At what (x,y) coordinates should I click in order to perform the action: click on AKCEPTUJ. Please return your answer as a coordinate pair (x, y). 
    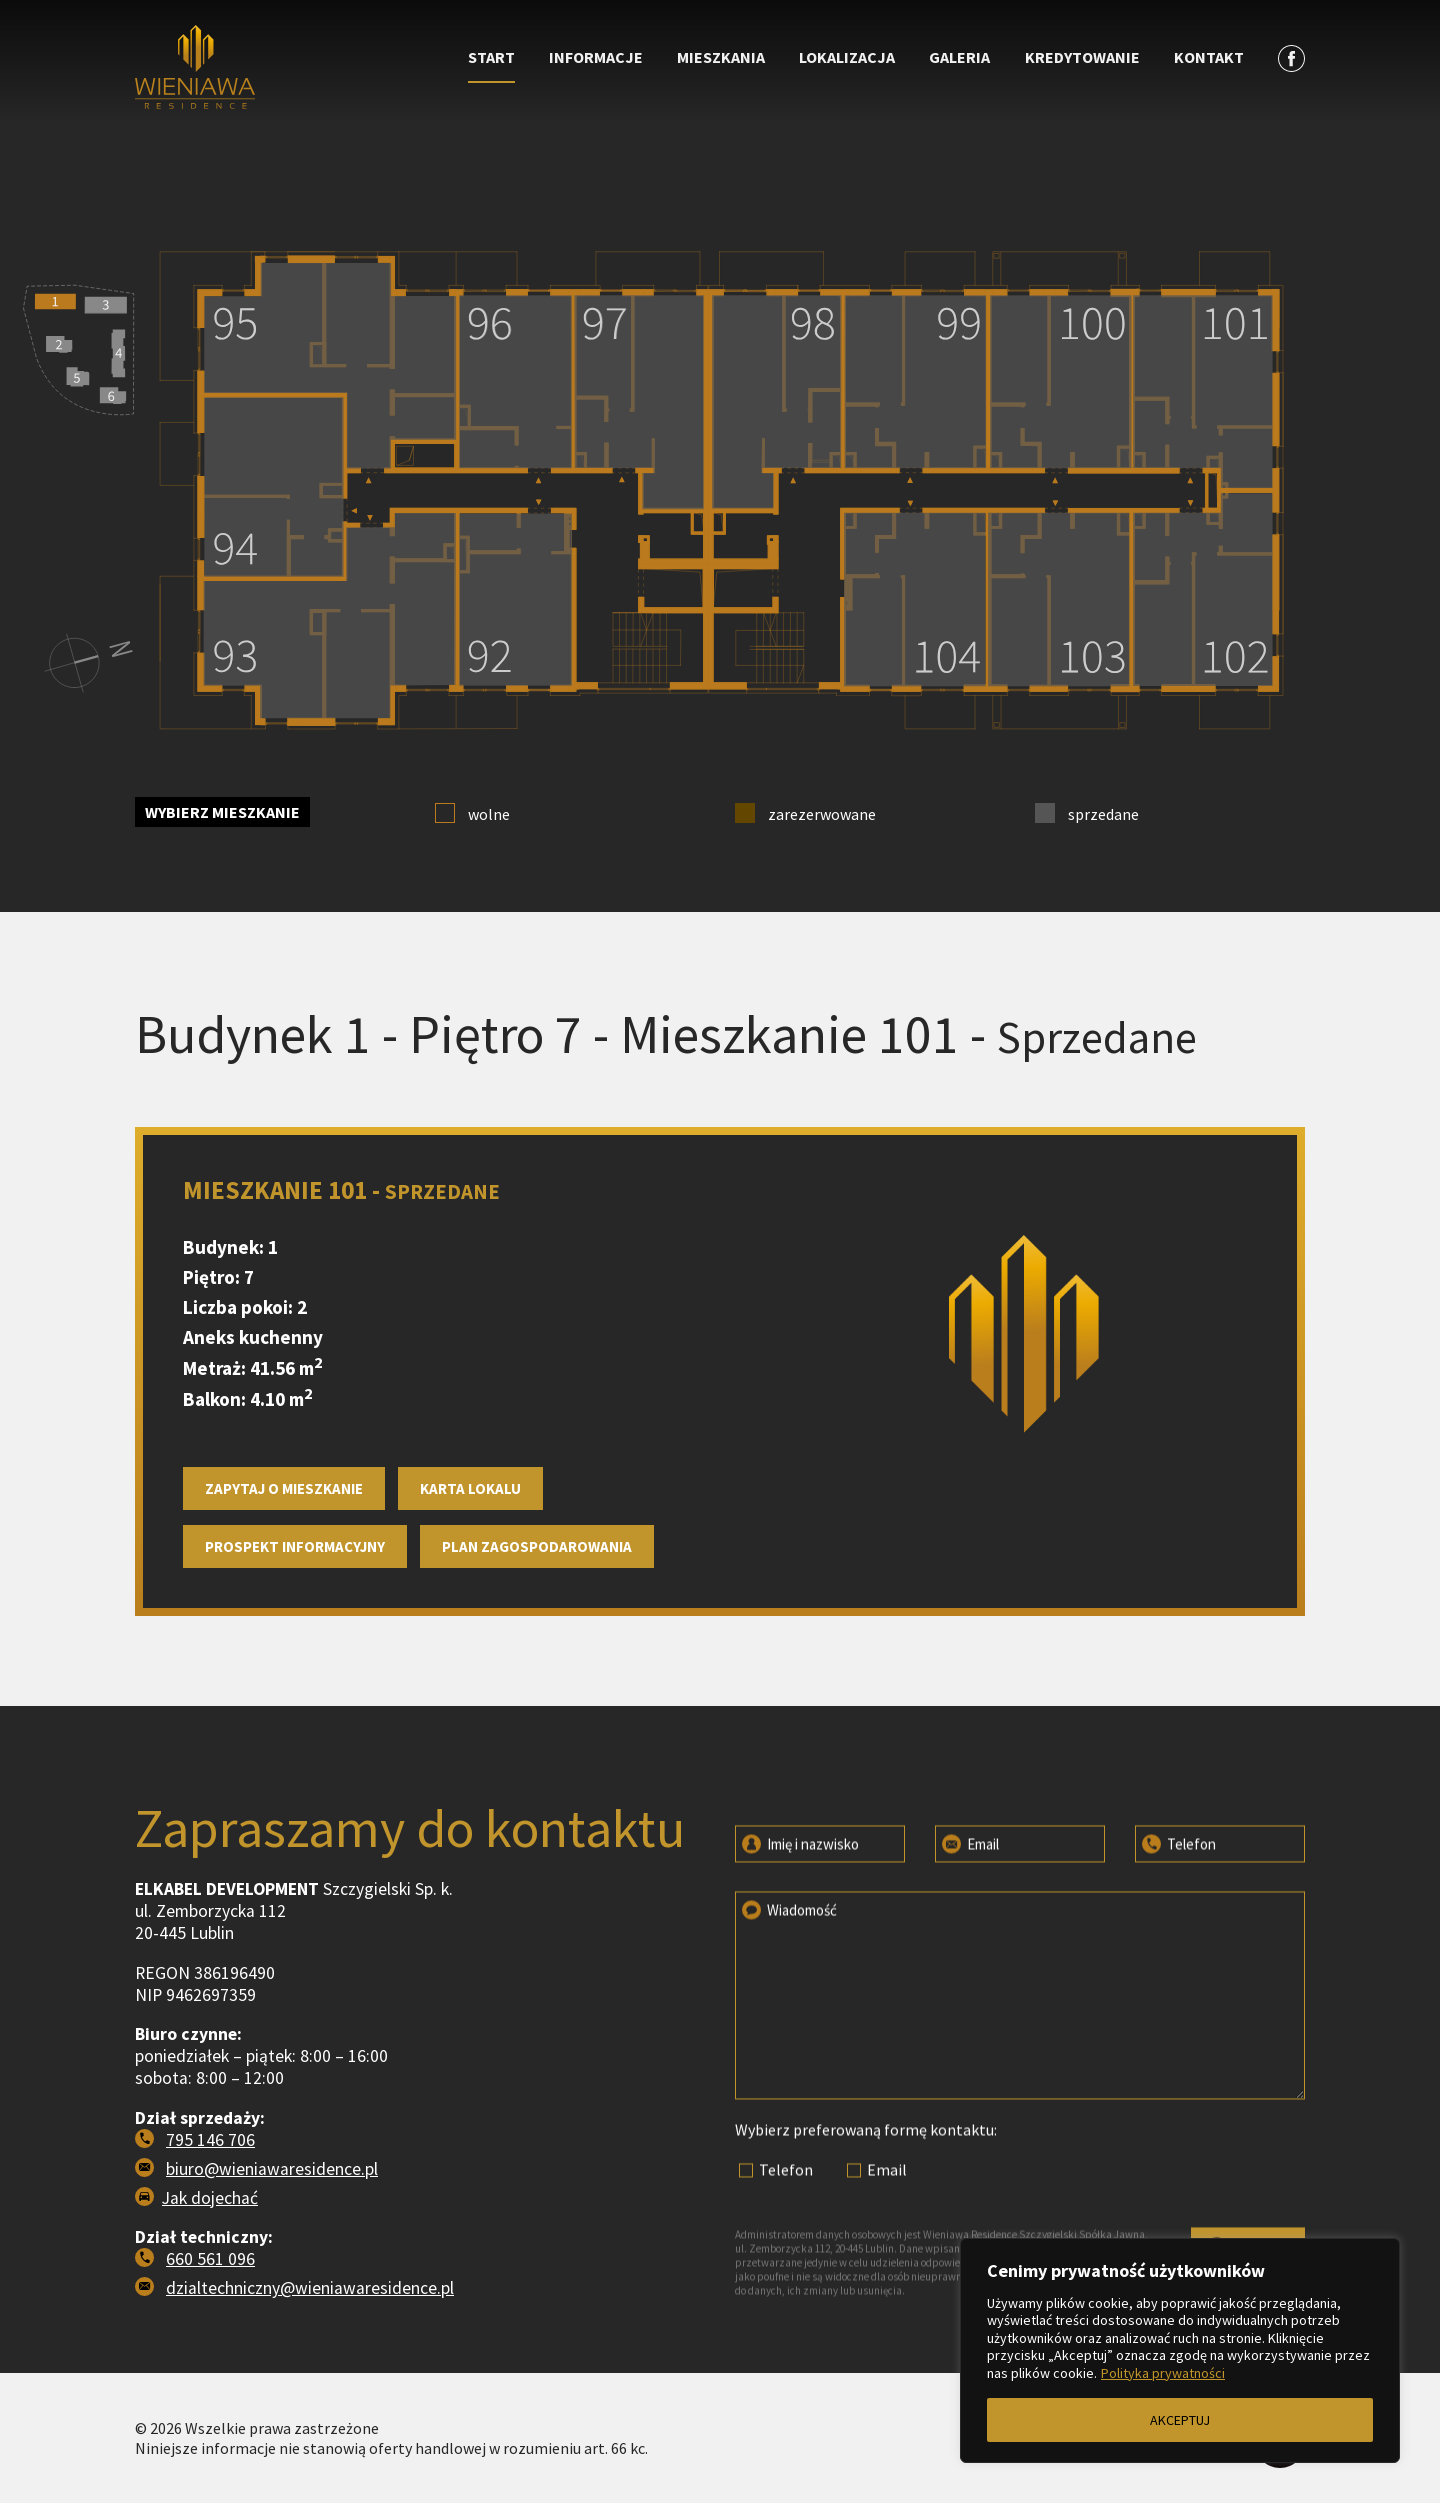
    Looking at the image, I should click on (1180, 2420).